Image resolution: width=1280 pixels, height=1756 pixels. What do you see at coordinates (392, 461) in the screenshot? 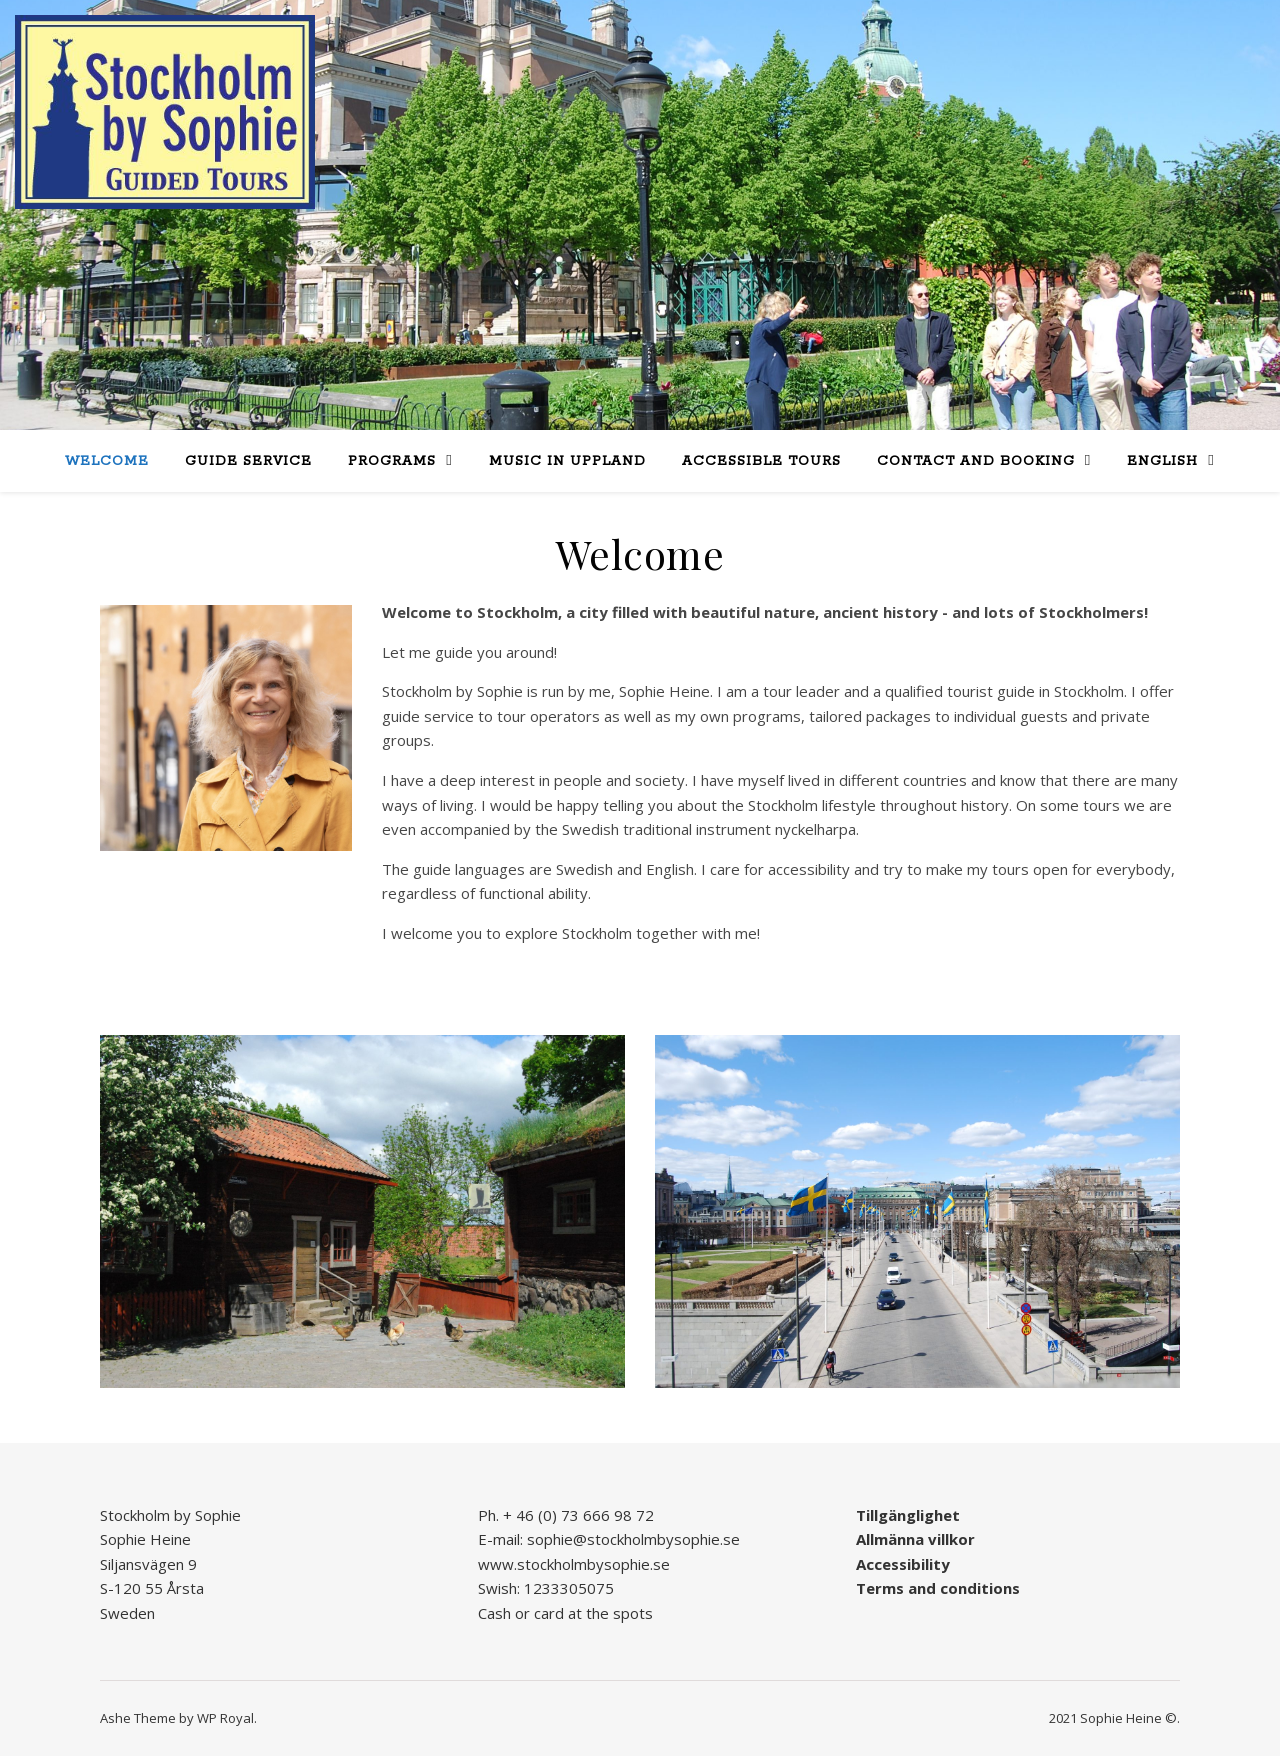
I see `Programs` at bounding box center [392, 461].